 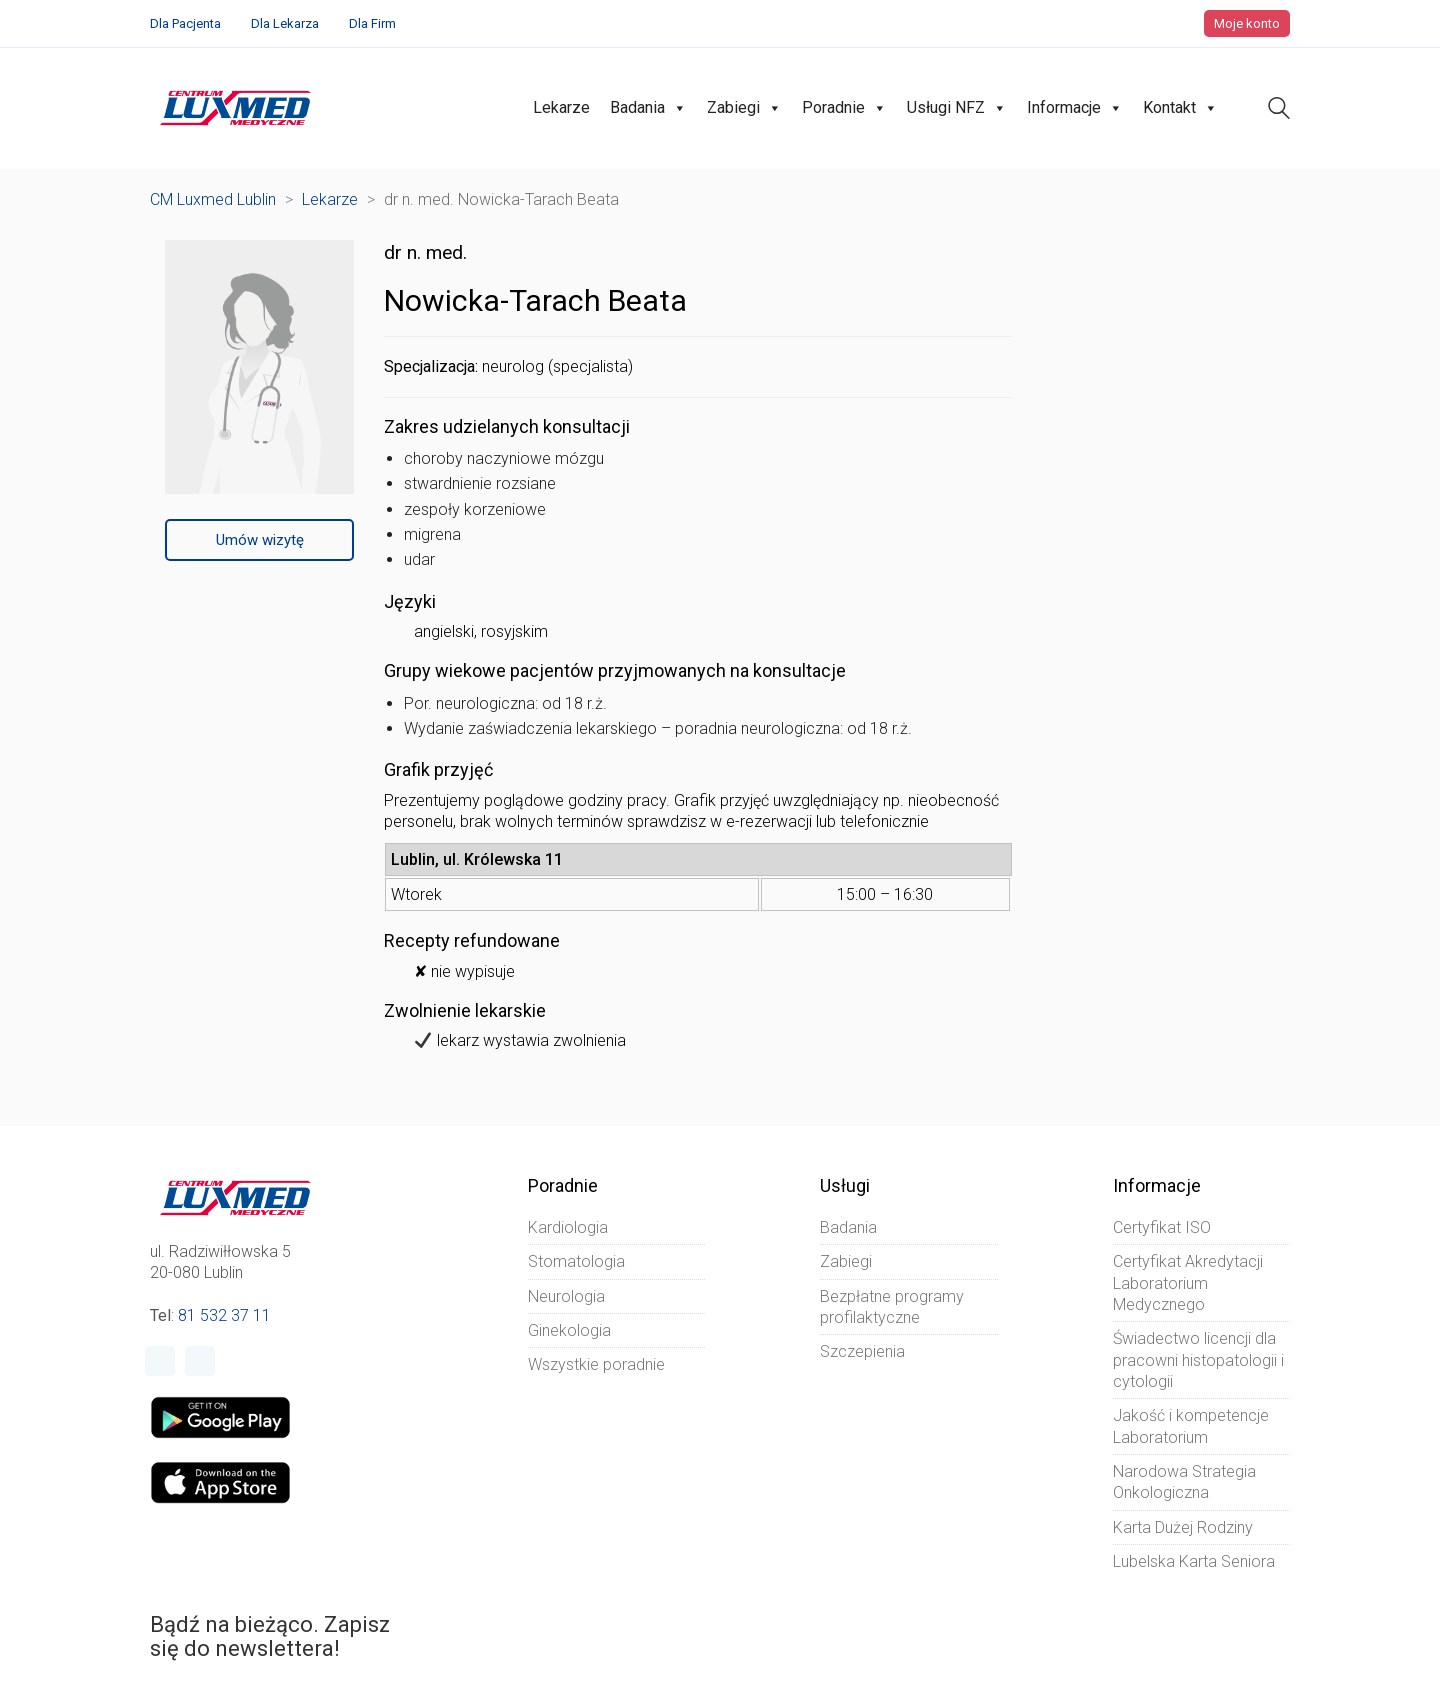 What do you see at coordinates (648, 108) in the screenshot?
I see `Badania` at bounding box center [648, 108].